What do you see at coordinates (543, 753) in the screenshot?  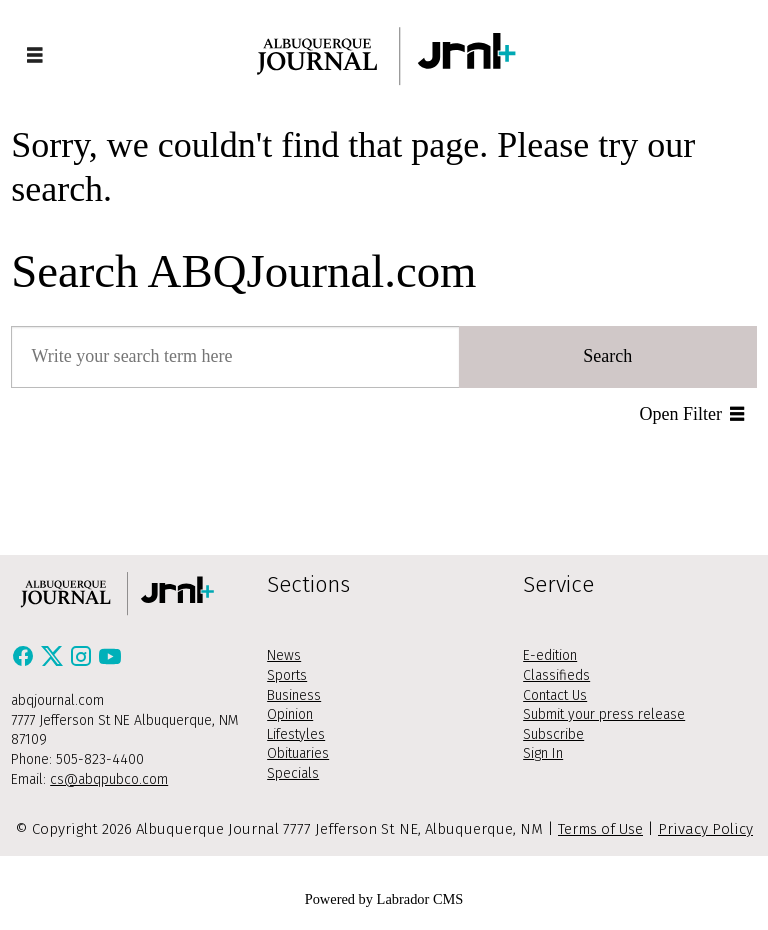 I see `Sign In` at bounding box center [543, 753].